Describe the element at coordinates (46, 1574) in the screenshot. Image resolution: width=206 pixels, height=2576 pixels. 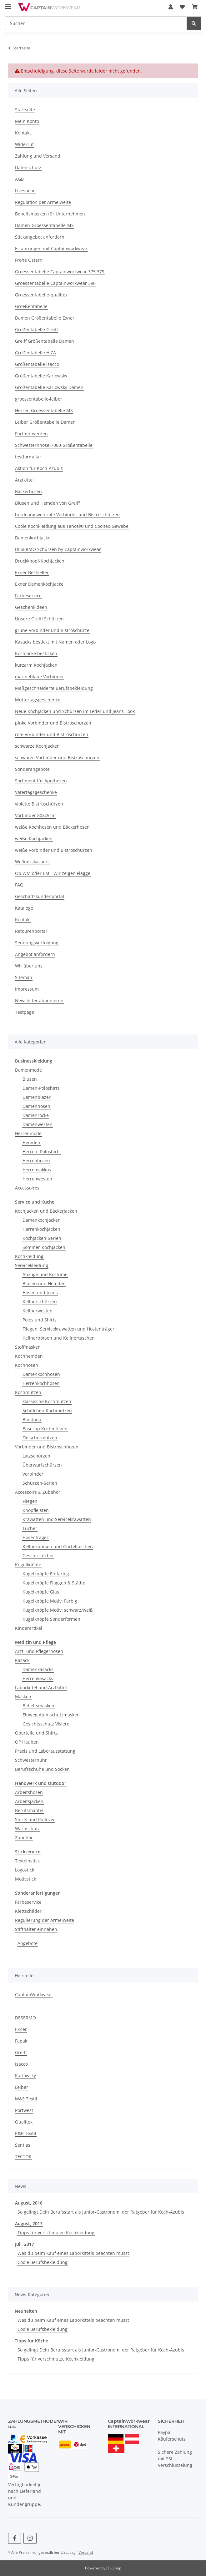
I see `Kugelknöpfe Einfarbig` at that location.